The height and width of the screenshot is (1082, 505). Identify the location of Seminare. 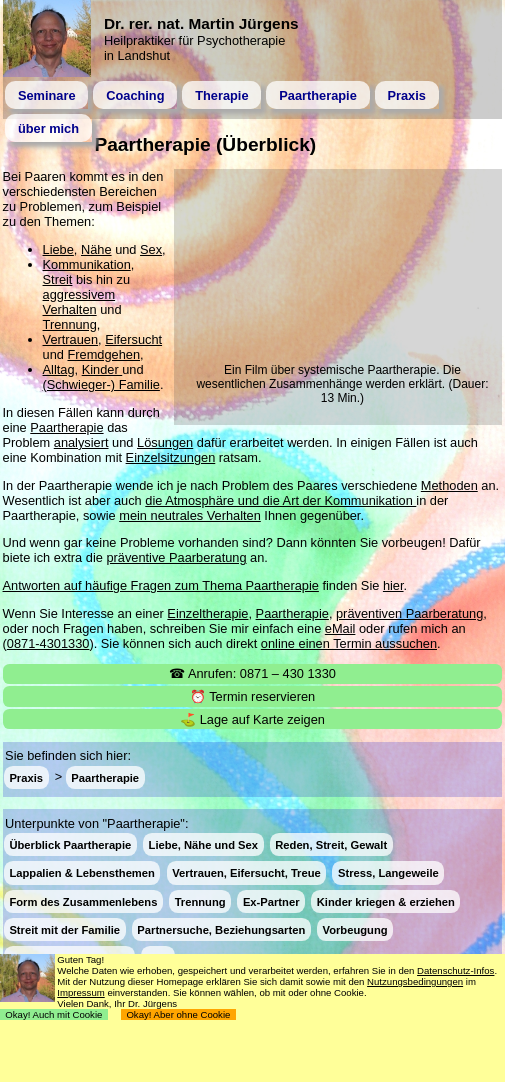
(47, 95).